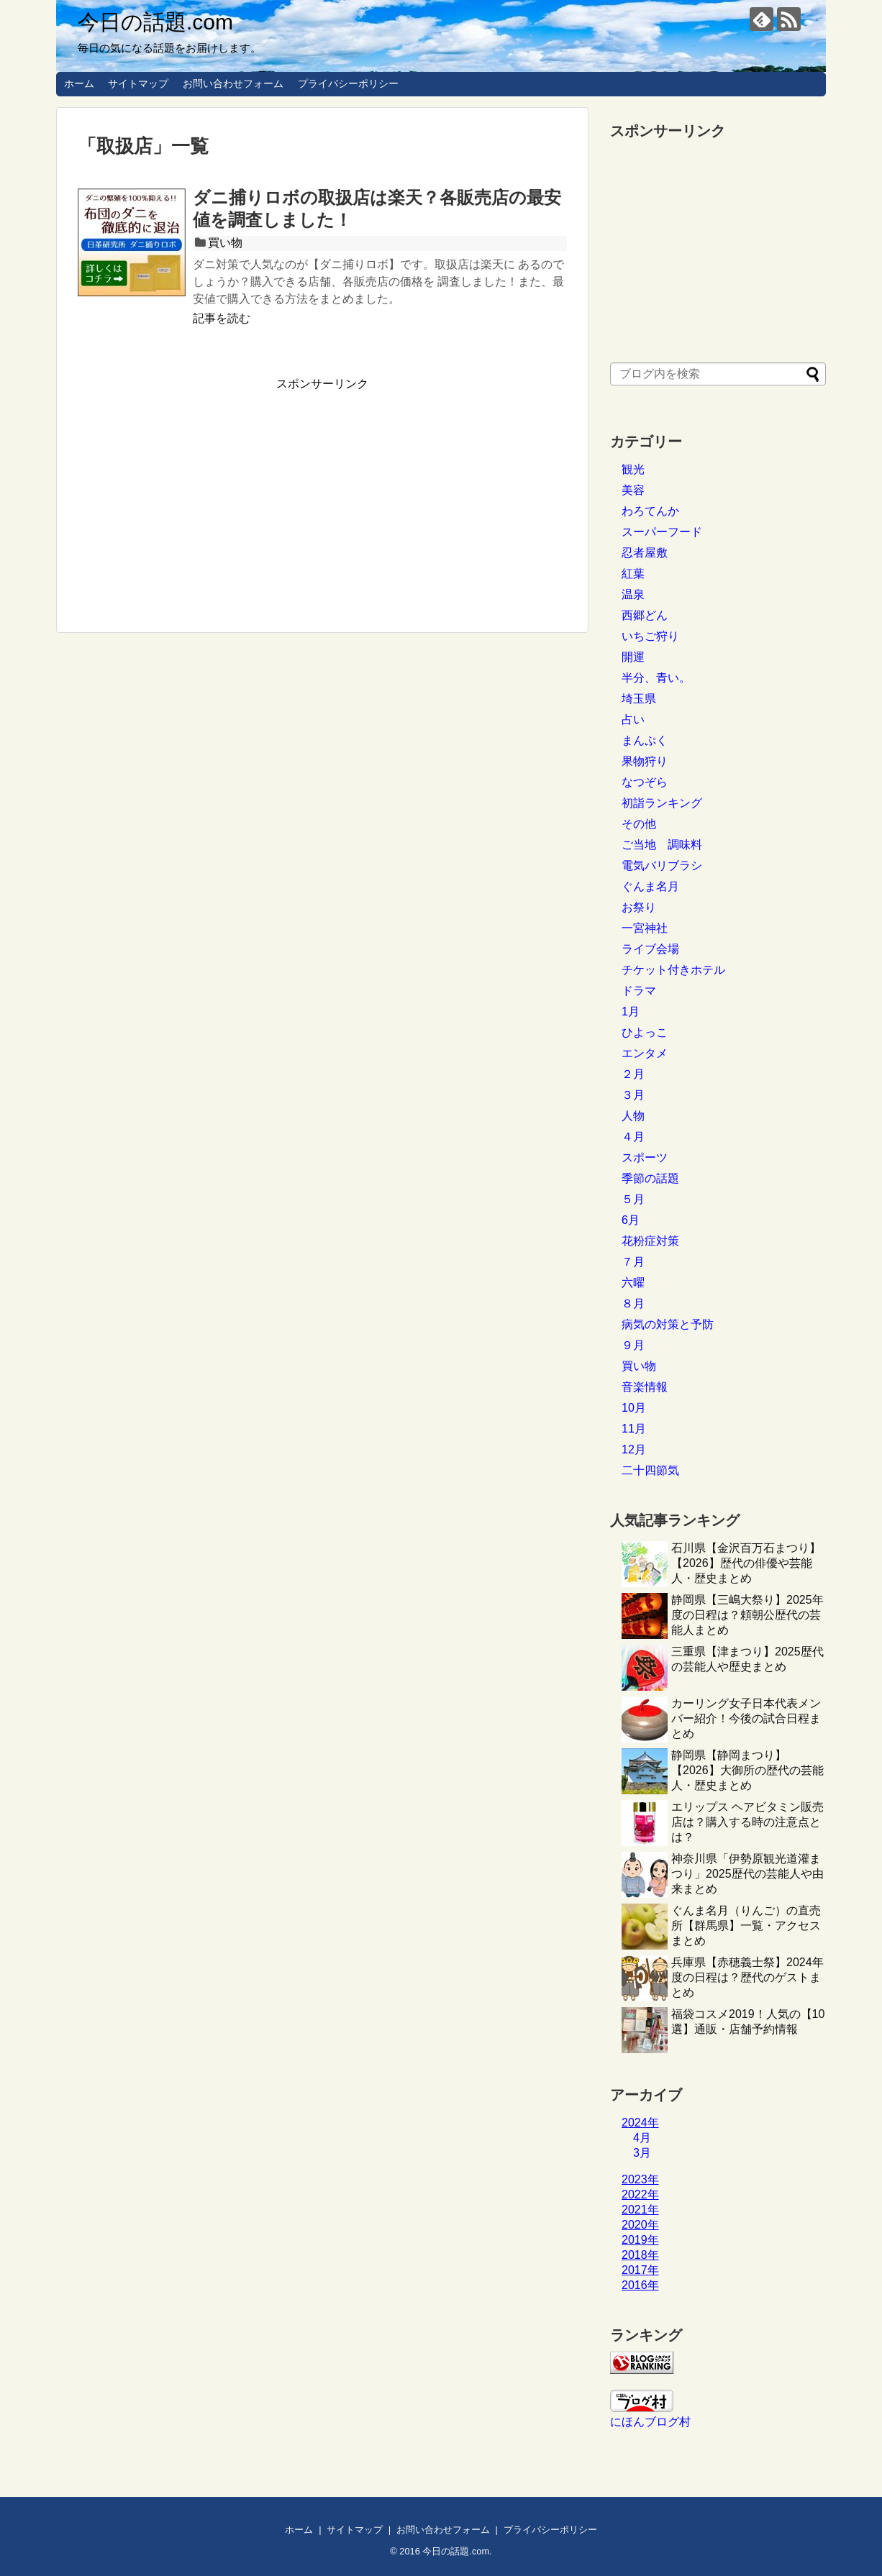 This screenshot has width=882, height=2576. I want to click on ご当地 調味料, so click(662, 845).